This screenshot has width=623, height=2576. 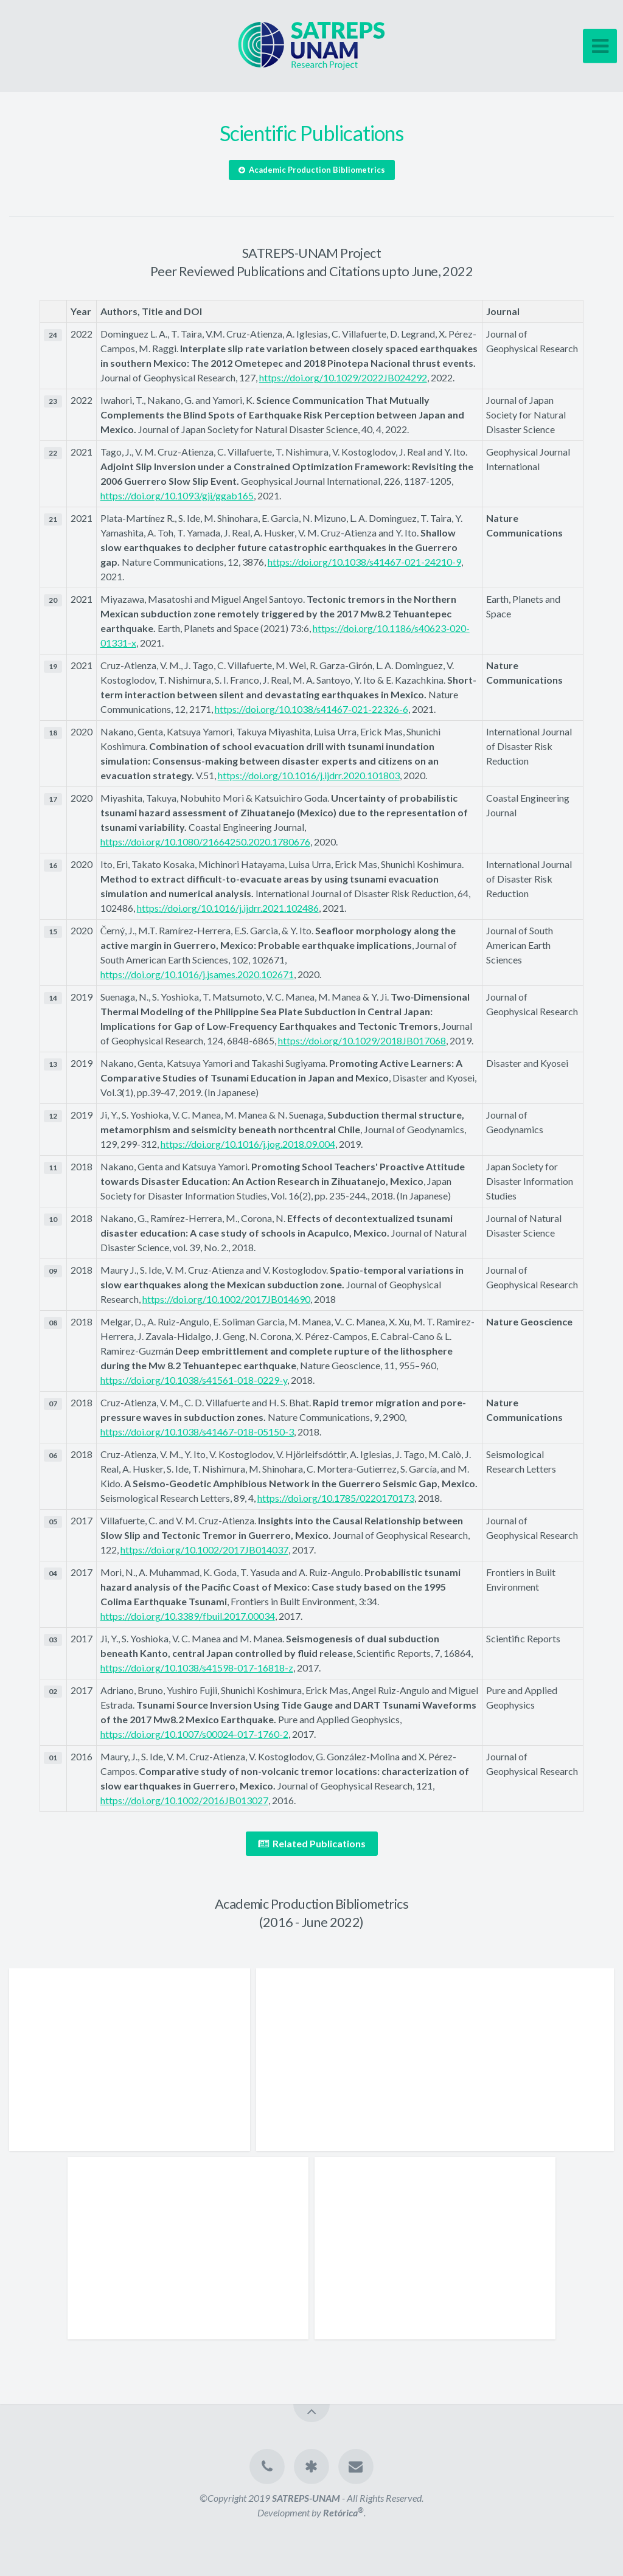 I want to click on https://doi.org/10.1002/2017JB014037, so click(x=204, y=1549).